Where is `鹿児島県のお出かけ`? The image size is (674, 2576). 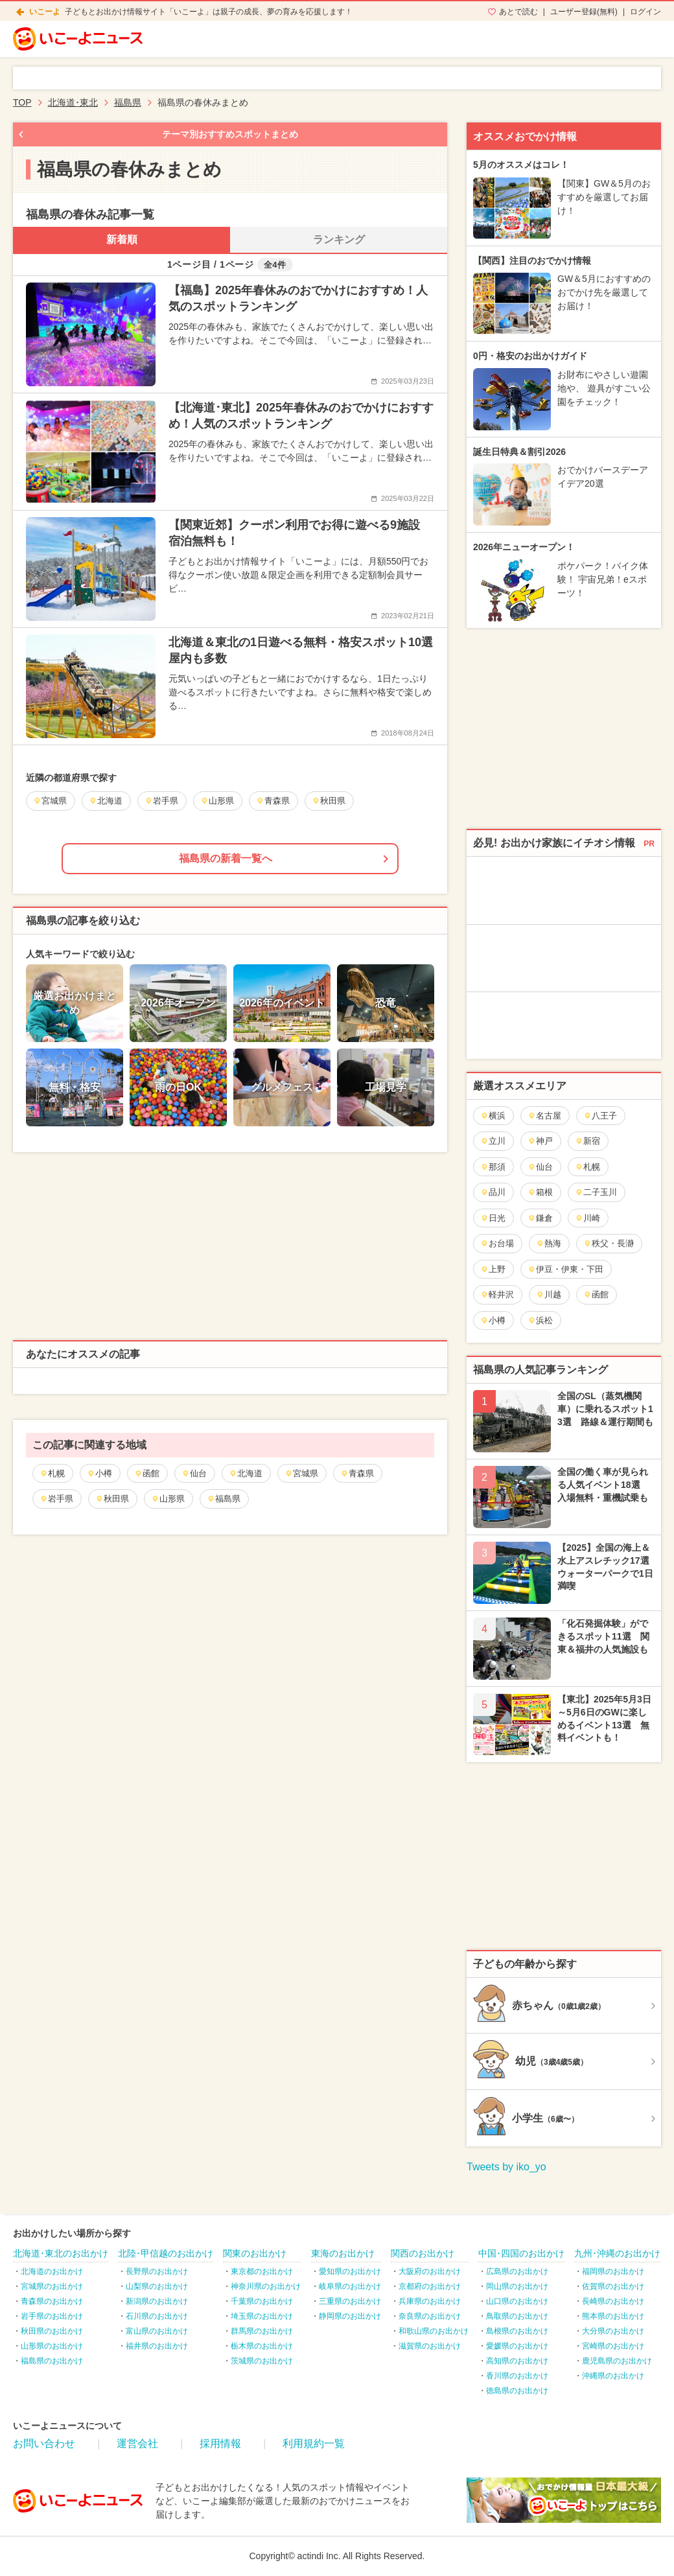
鹿児島県のお出かけ is located at coordinates (617, 2360).